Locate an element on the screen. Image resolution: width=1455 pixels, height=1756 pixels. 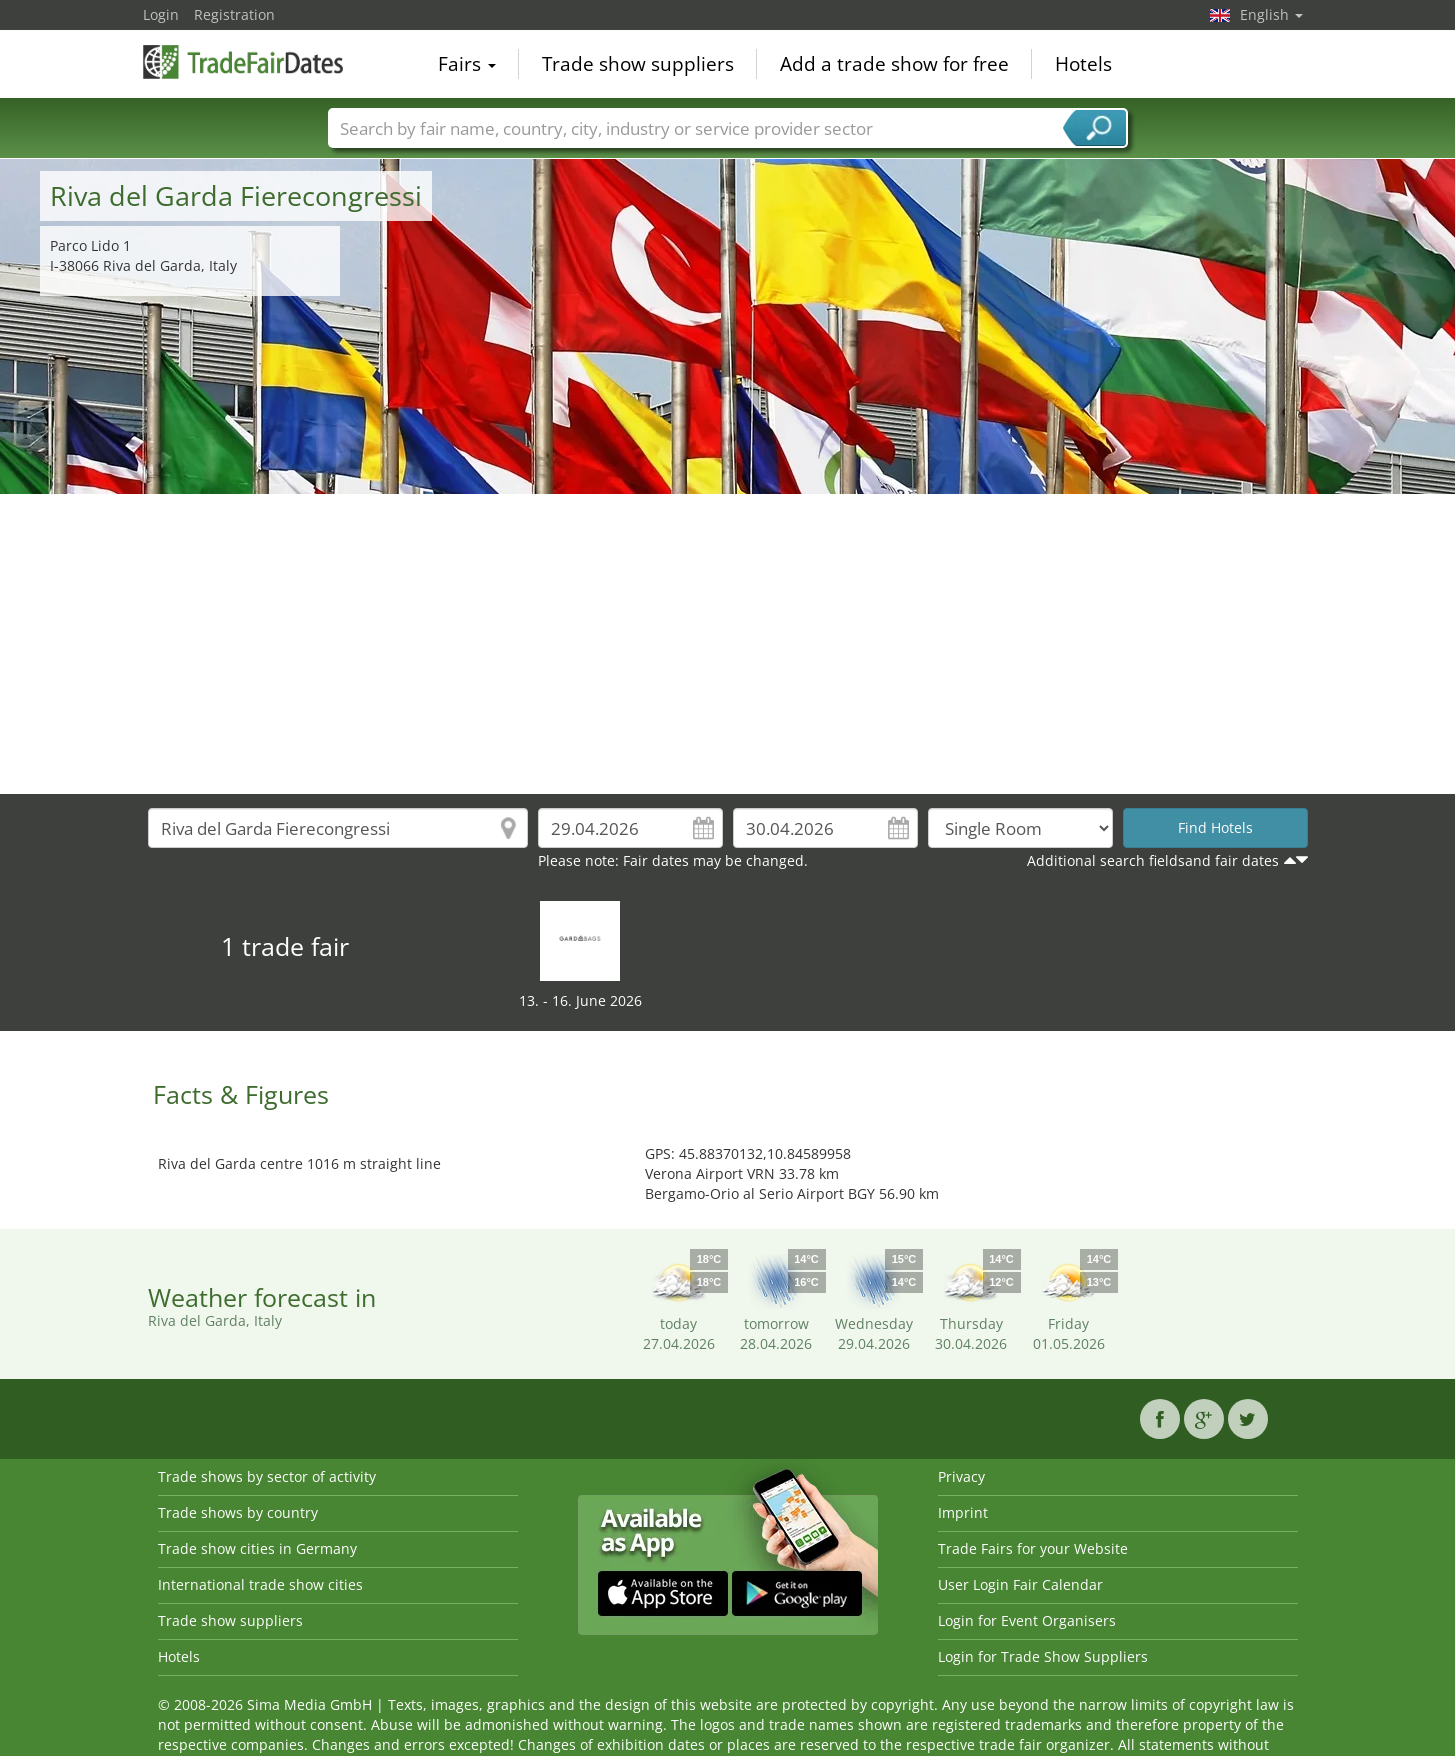
English is located at coordinates (1271, 14).